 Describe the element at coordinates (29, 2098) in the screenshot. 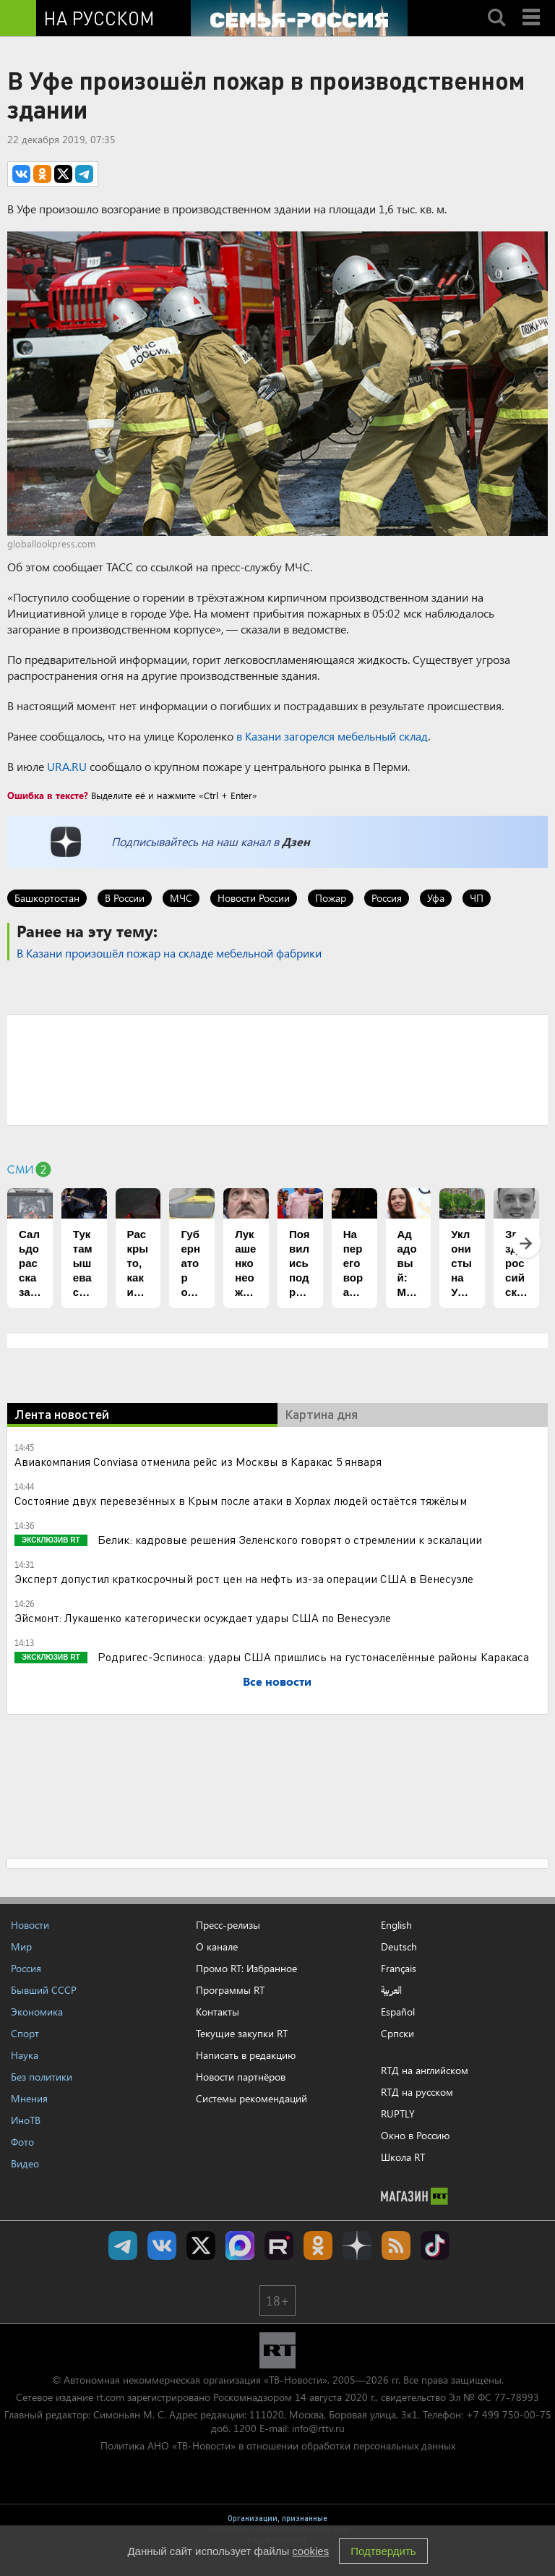

I see `Мнения` at that location.